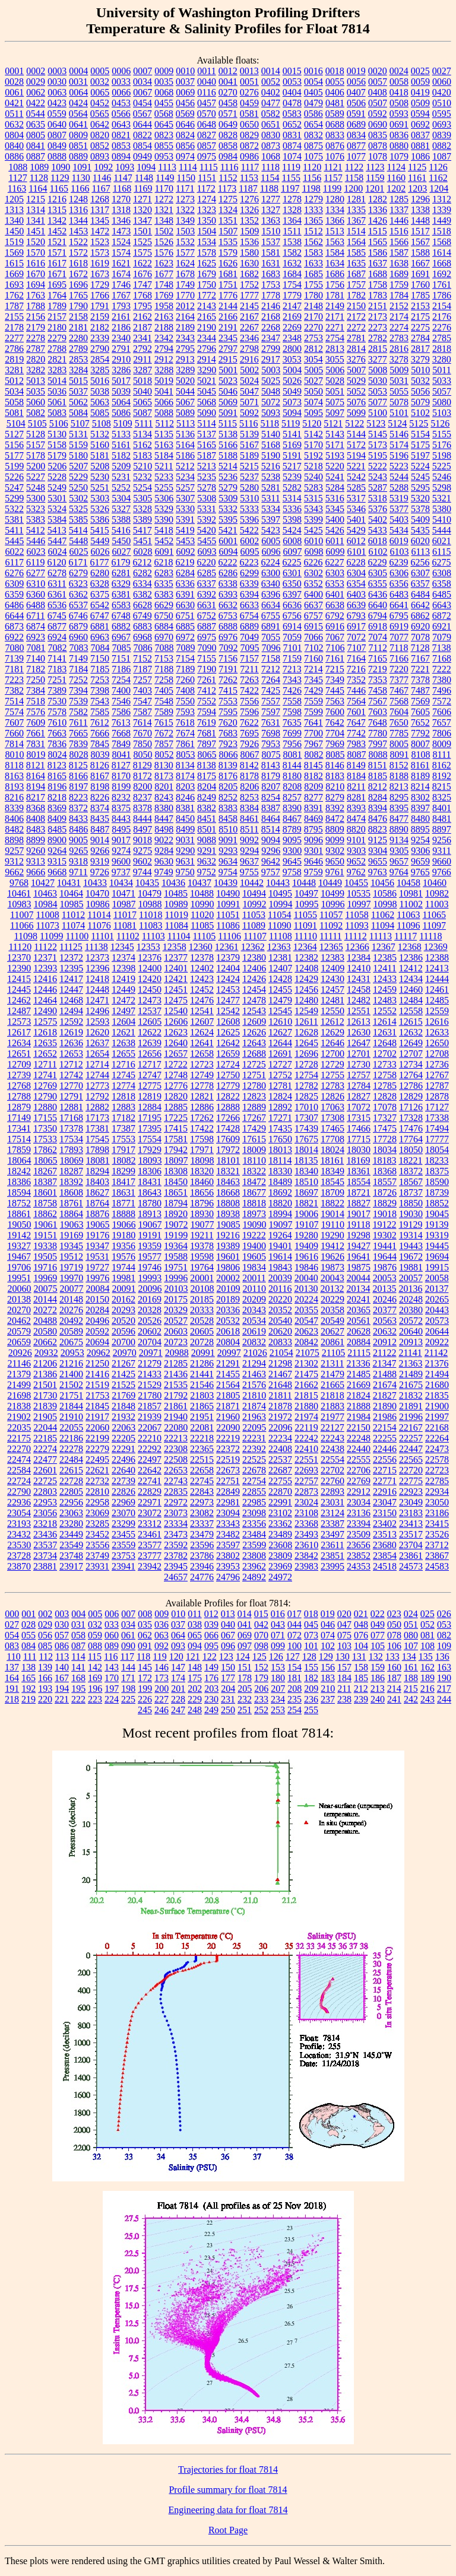 This screenshot has height=2576, width=456. What do you see at coordinates (228, 680) in the screenshot?
I see `7262` at bounding box center [228, 680].